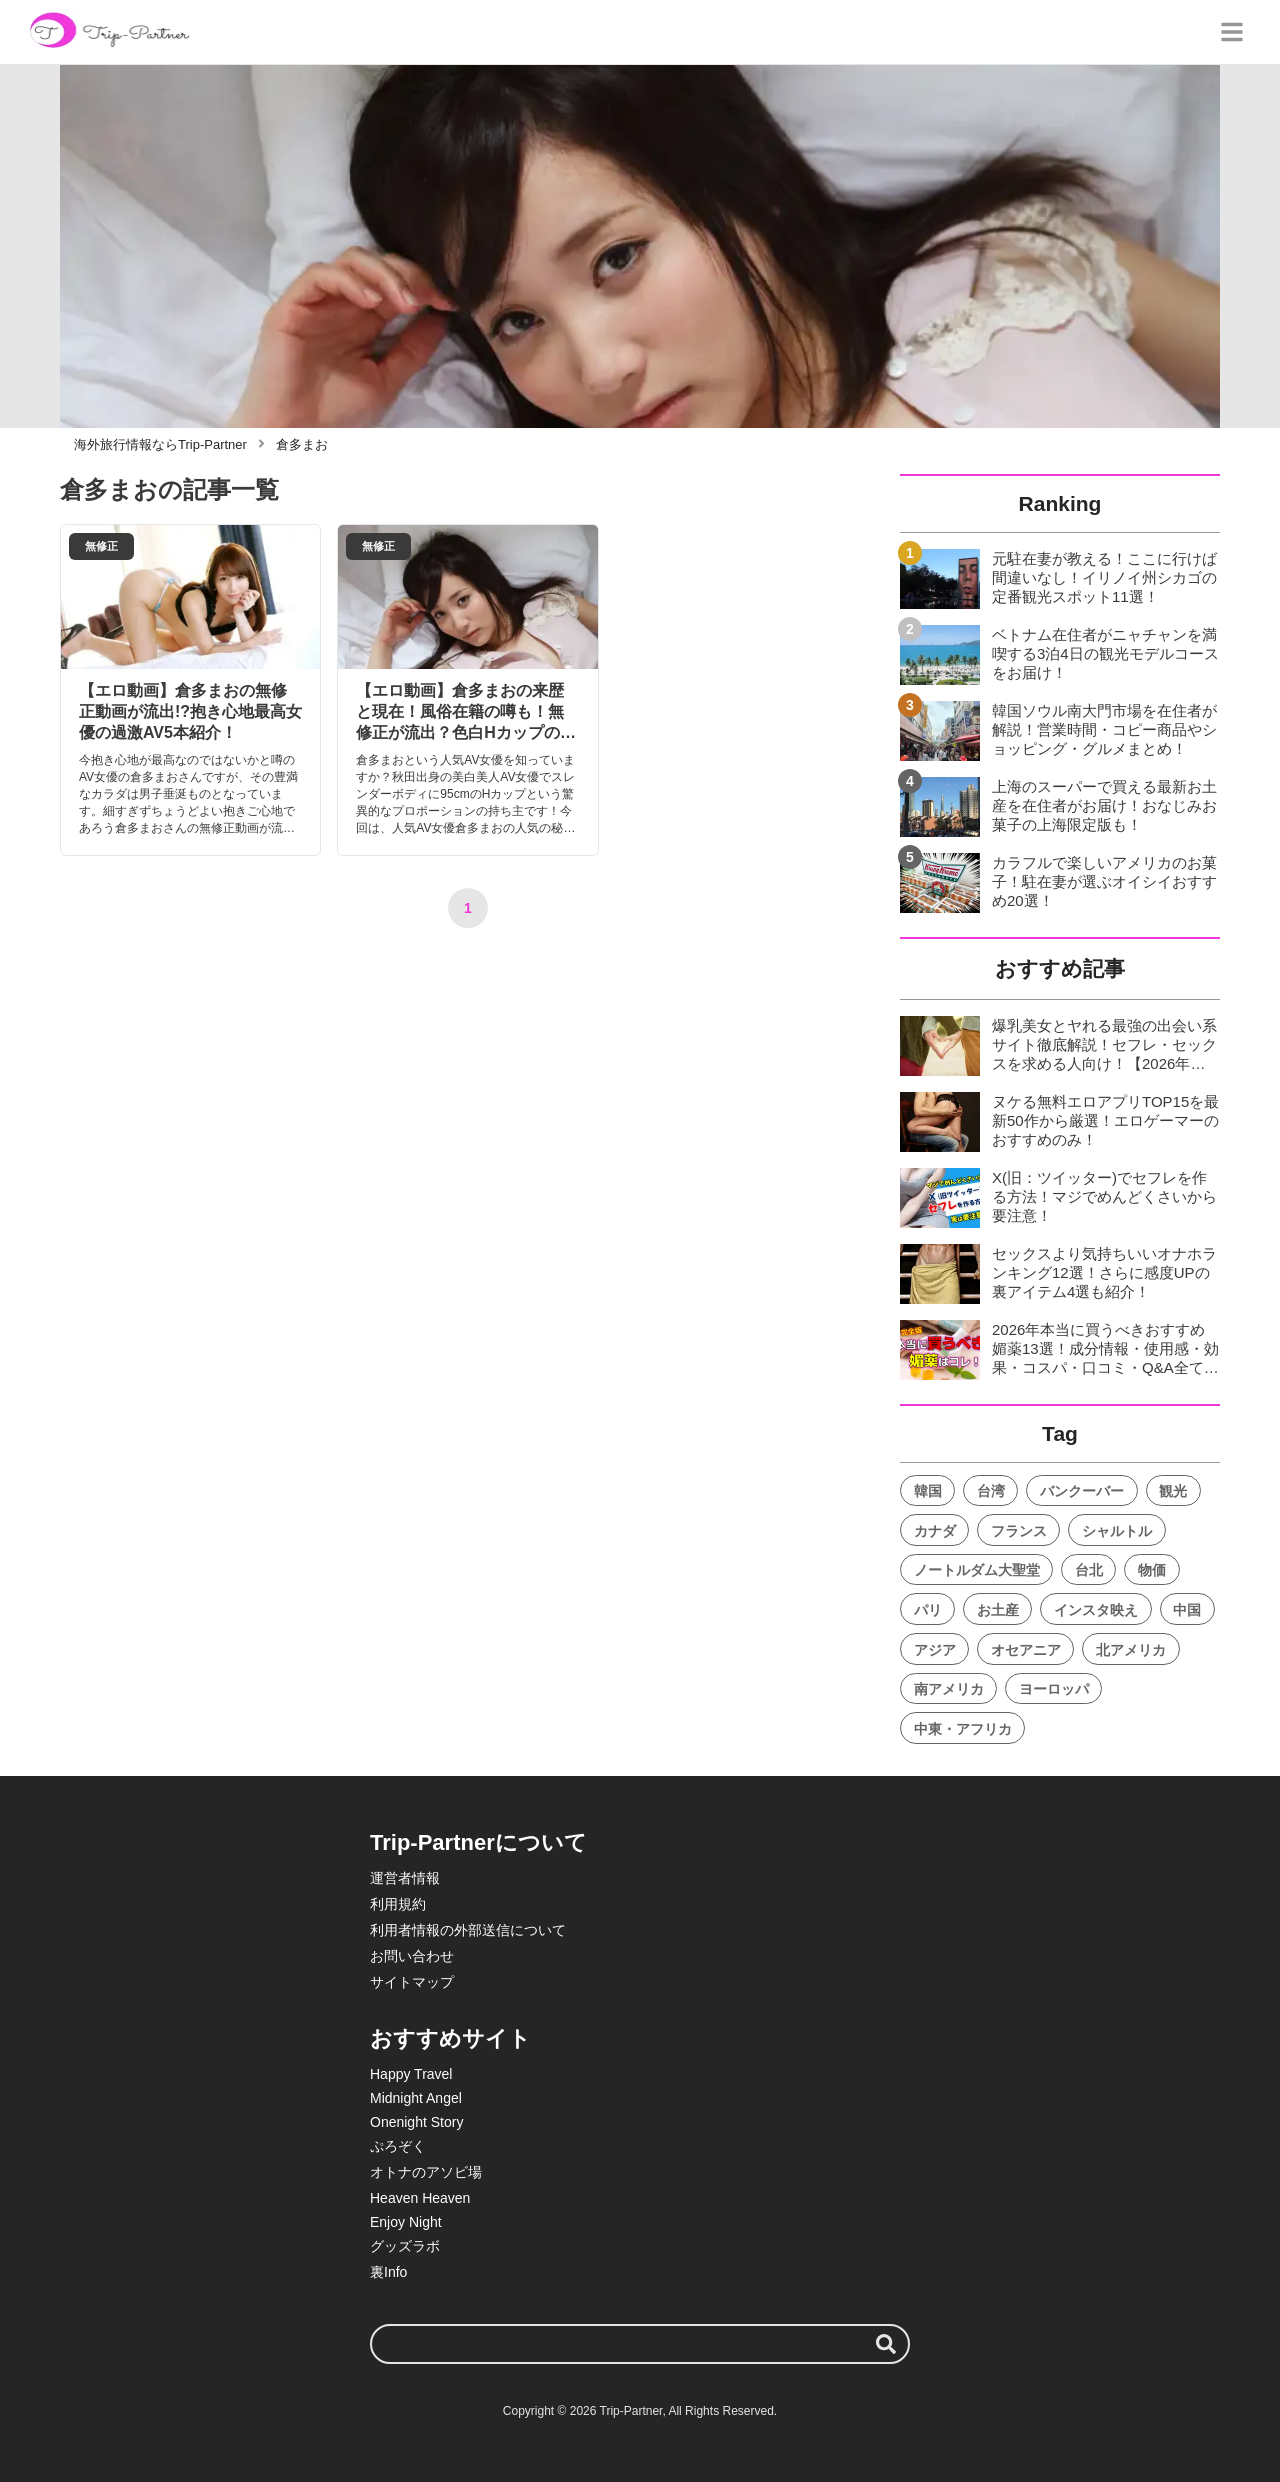  I want to click on インスタ映え, so click(1096, 1610).